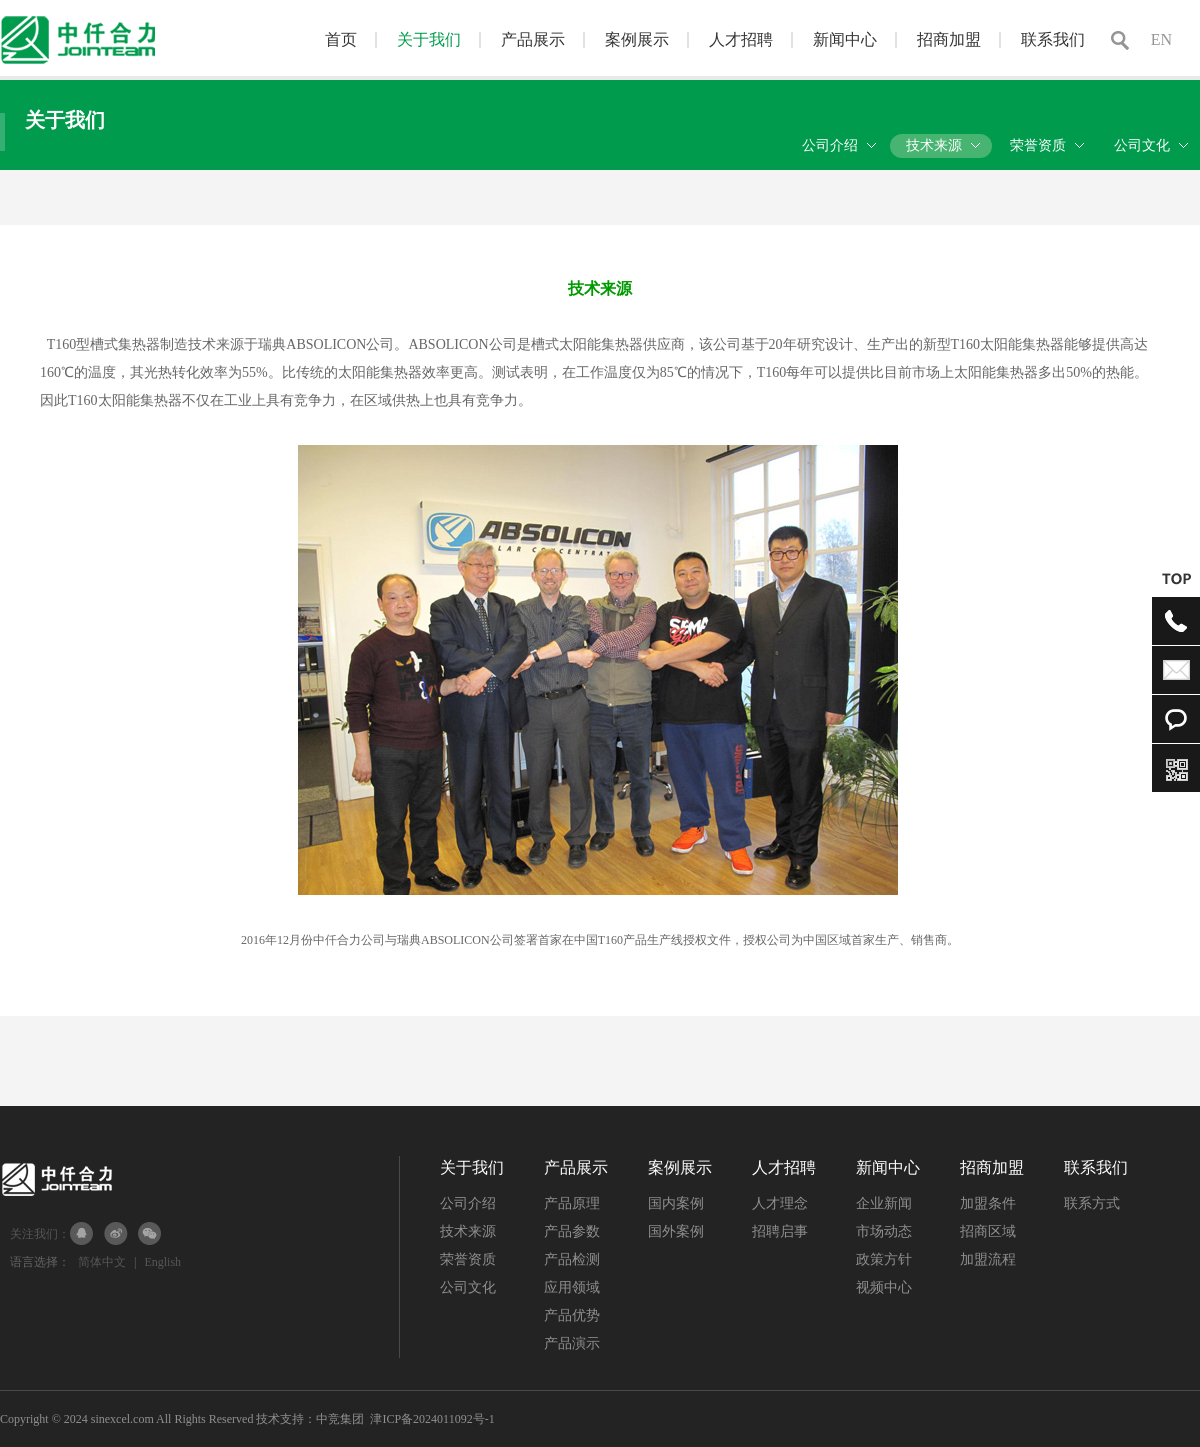 The image size is (1200, 1447). I want to click on 产品优势, so click(572, 1315).